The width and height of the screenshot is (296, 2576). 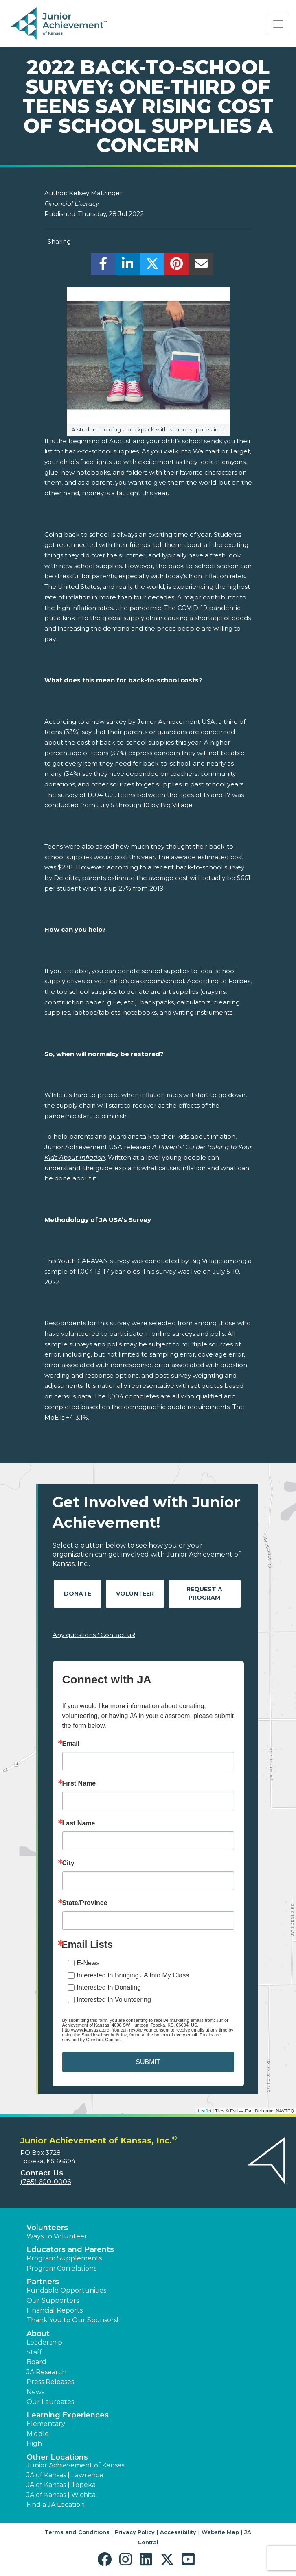 What do you see at coordinates (78, 1823) in the screenshot?
I see `Last Name` at bounding box center [78, 1823].